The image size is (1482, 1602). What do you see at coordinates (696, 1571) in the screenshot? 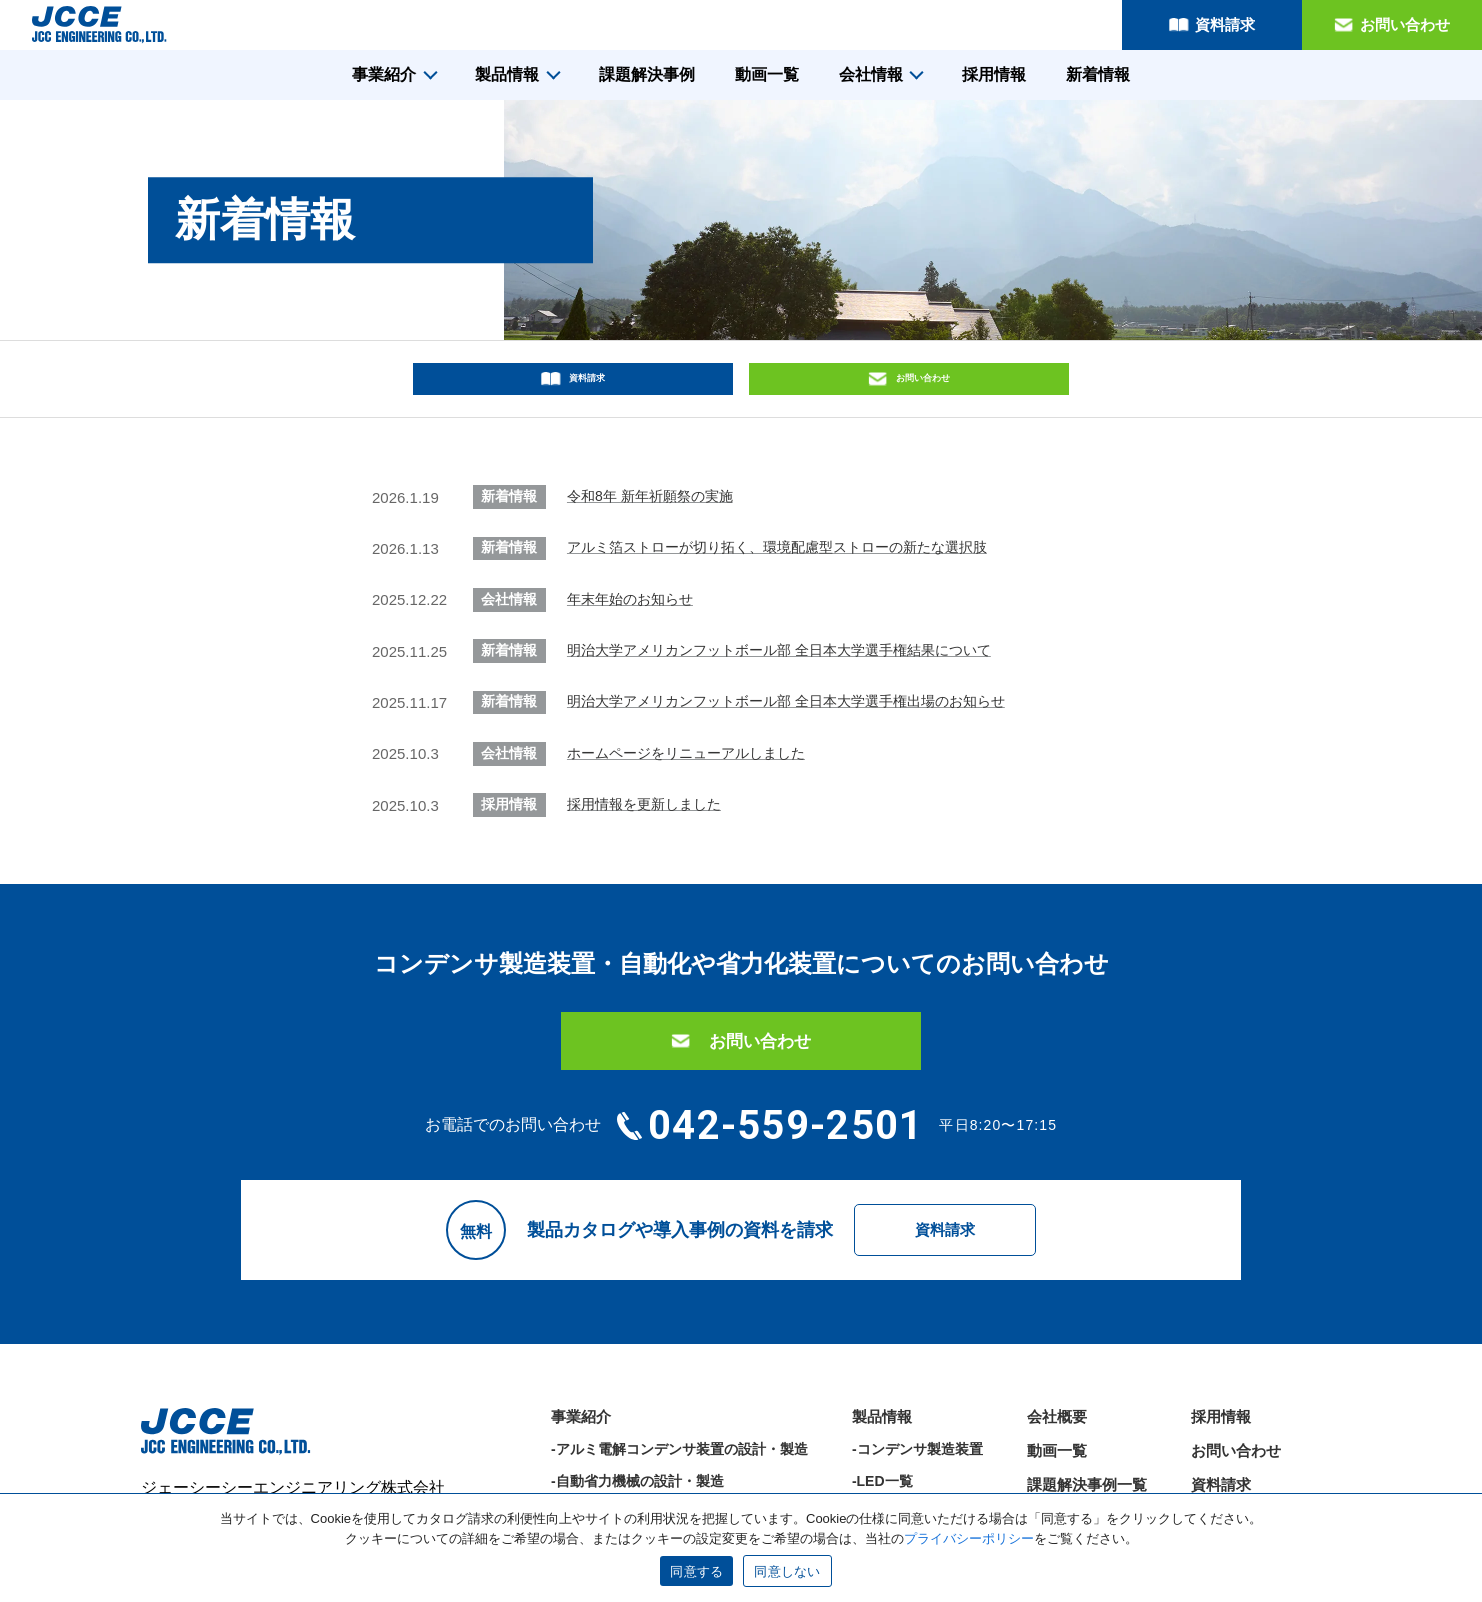
I see `同意する` at bounding box center [696, 1571].